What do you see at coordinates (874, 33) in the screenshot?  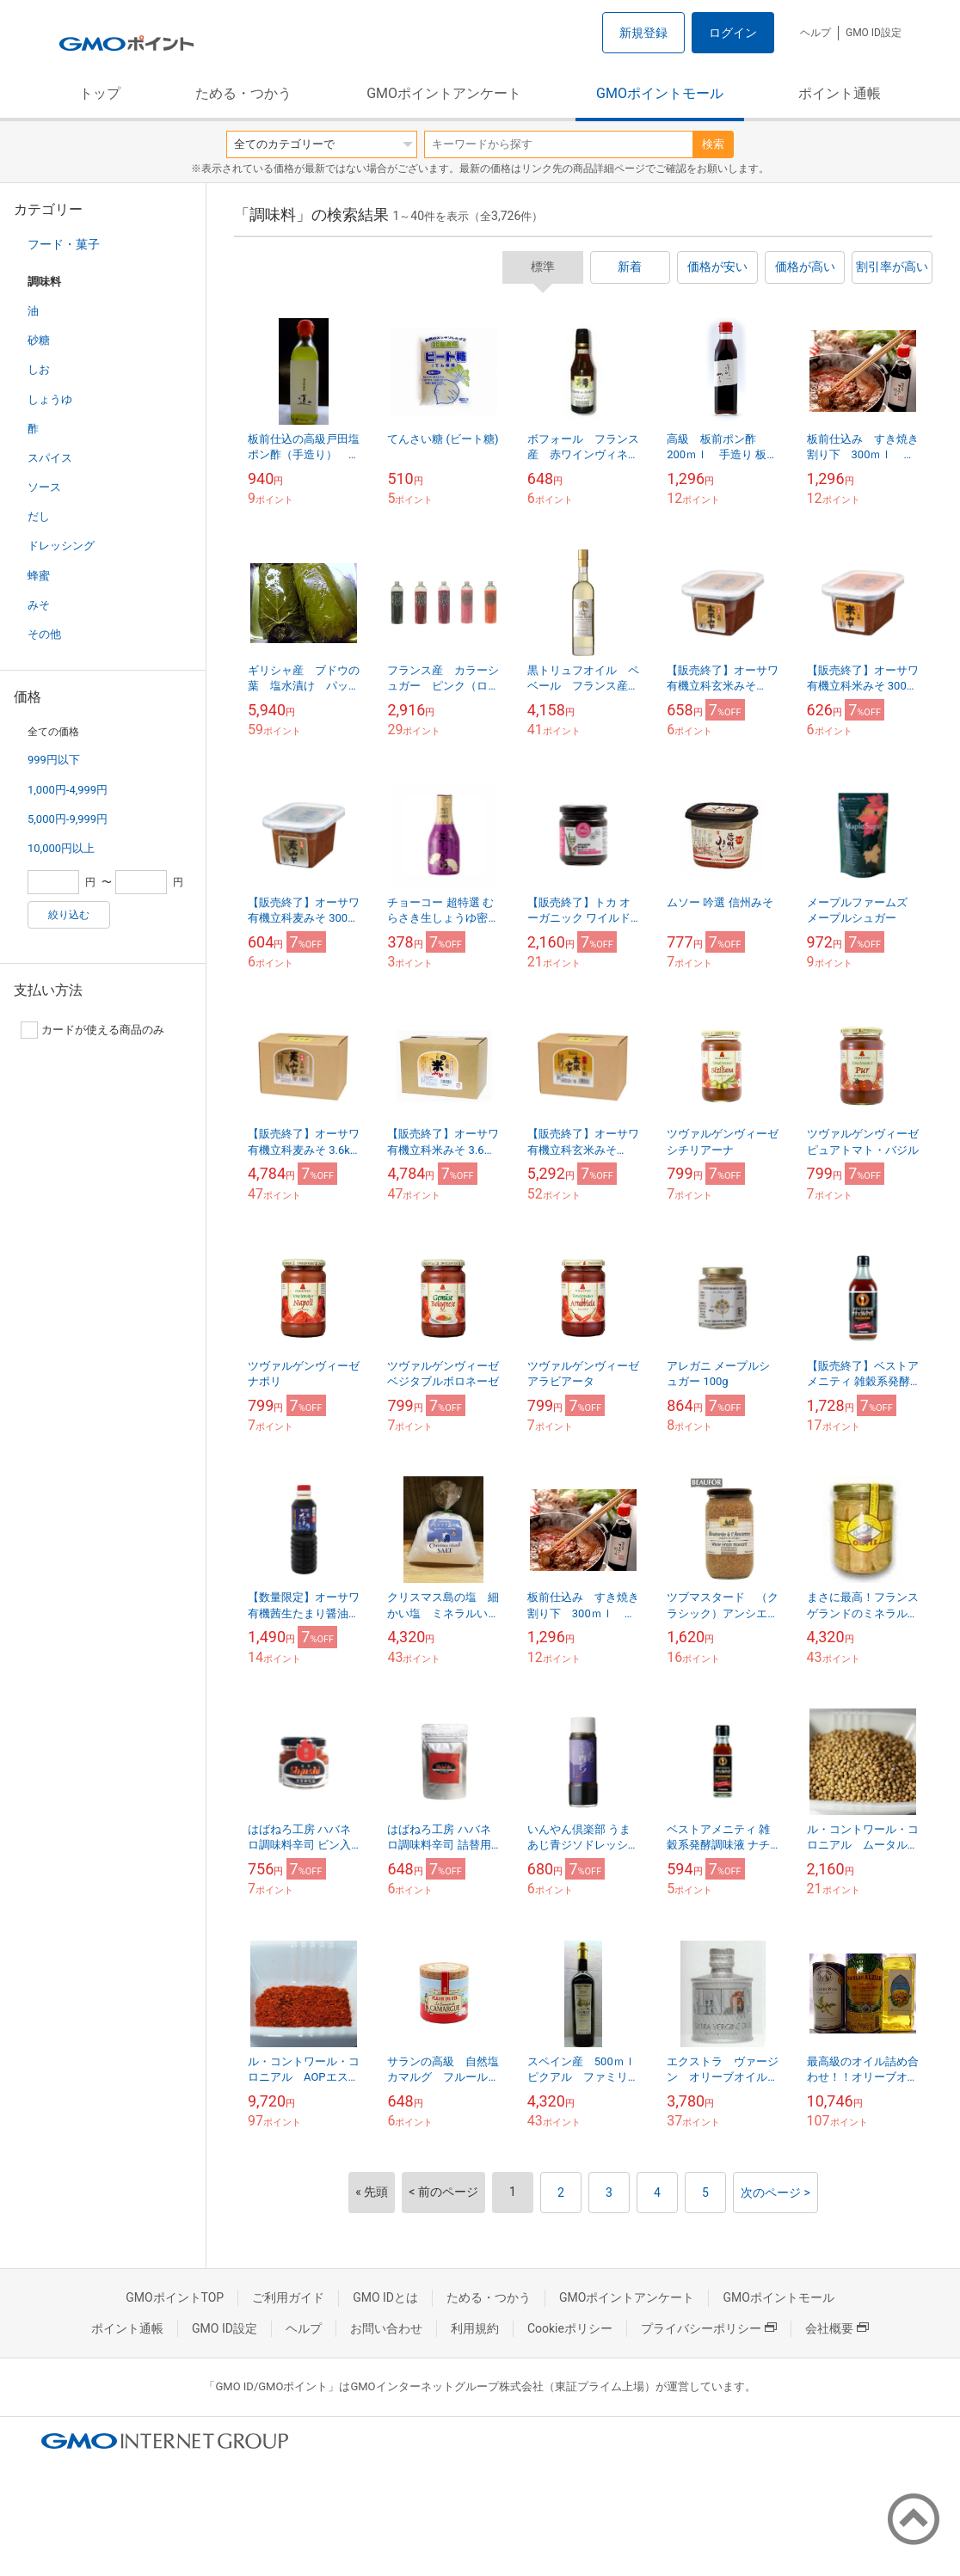 I see `GMO ID設定` at bounding box center [874, 33].